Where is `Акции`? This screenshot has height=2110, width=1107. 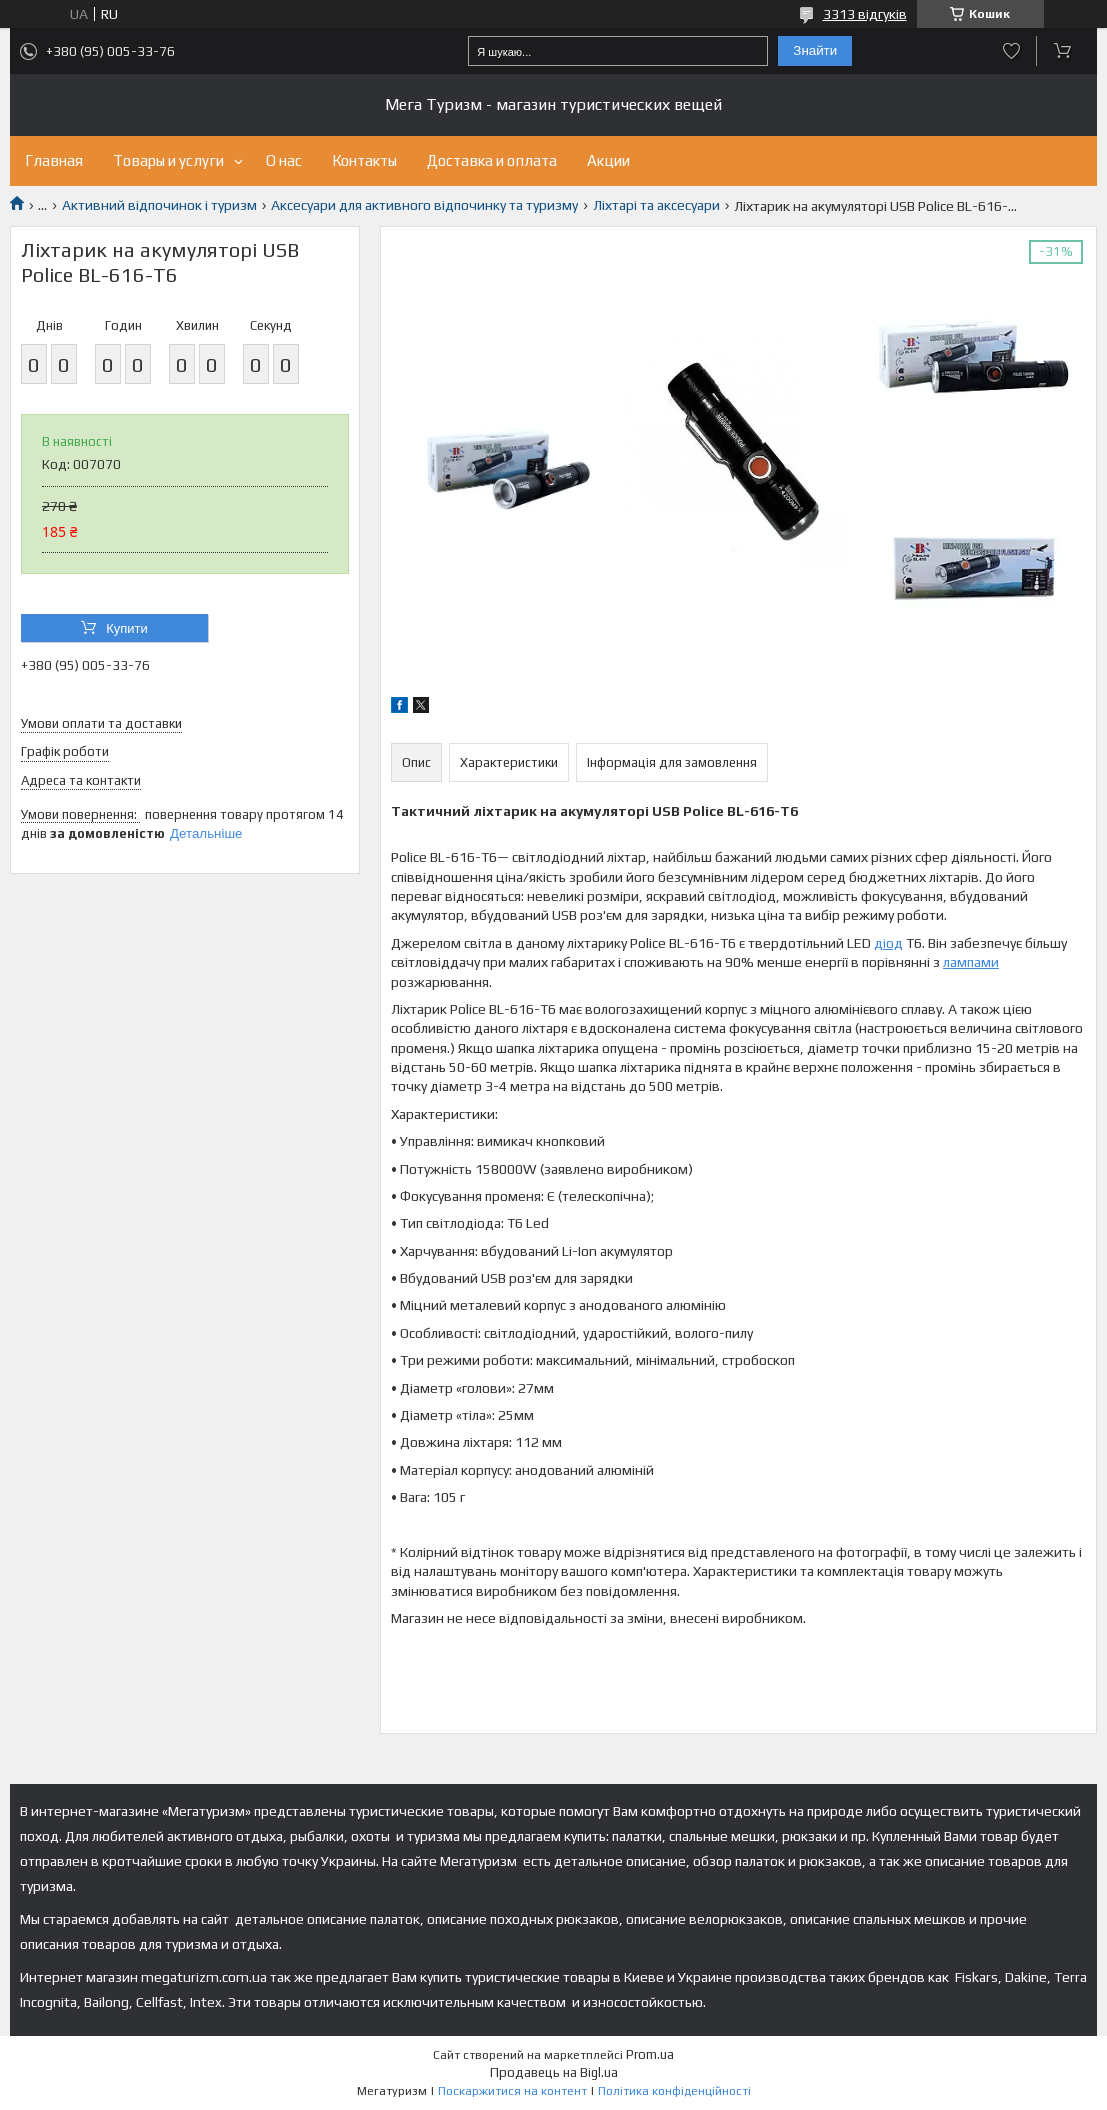 Акции is located at coordinates (608, 160).